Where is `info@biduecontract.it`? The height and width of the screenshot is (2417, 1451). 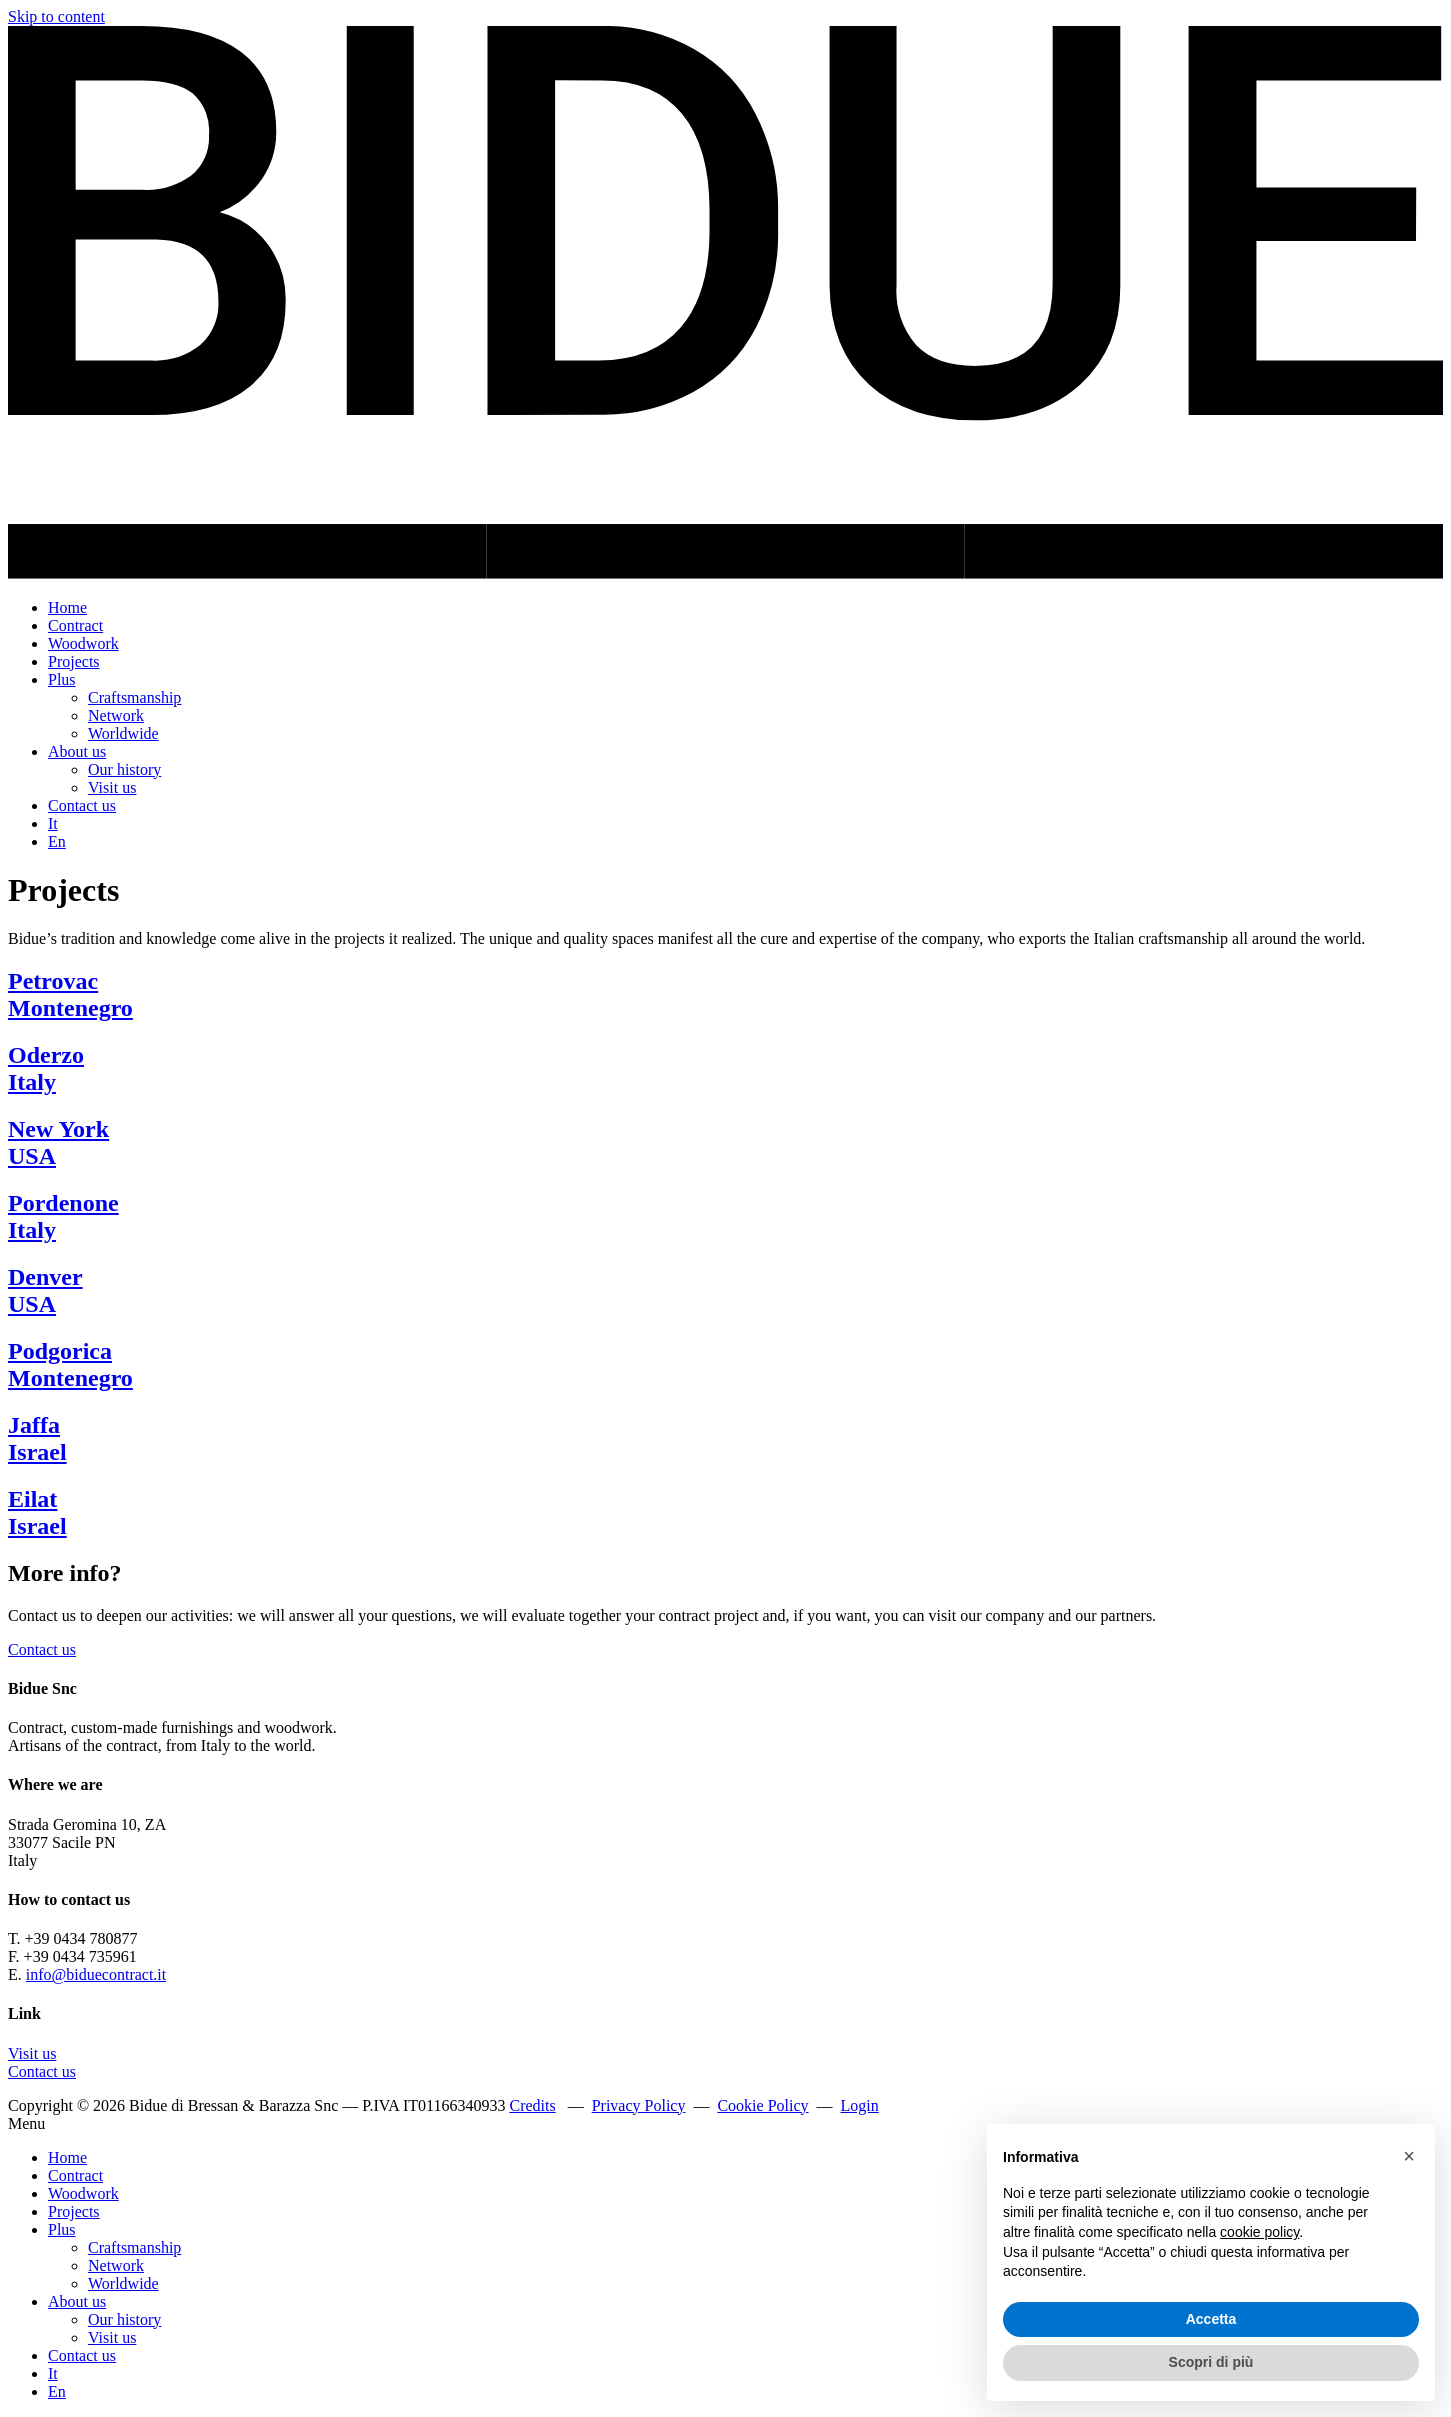
info@biduecontract.it is located at coordinates (96, 1974).